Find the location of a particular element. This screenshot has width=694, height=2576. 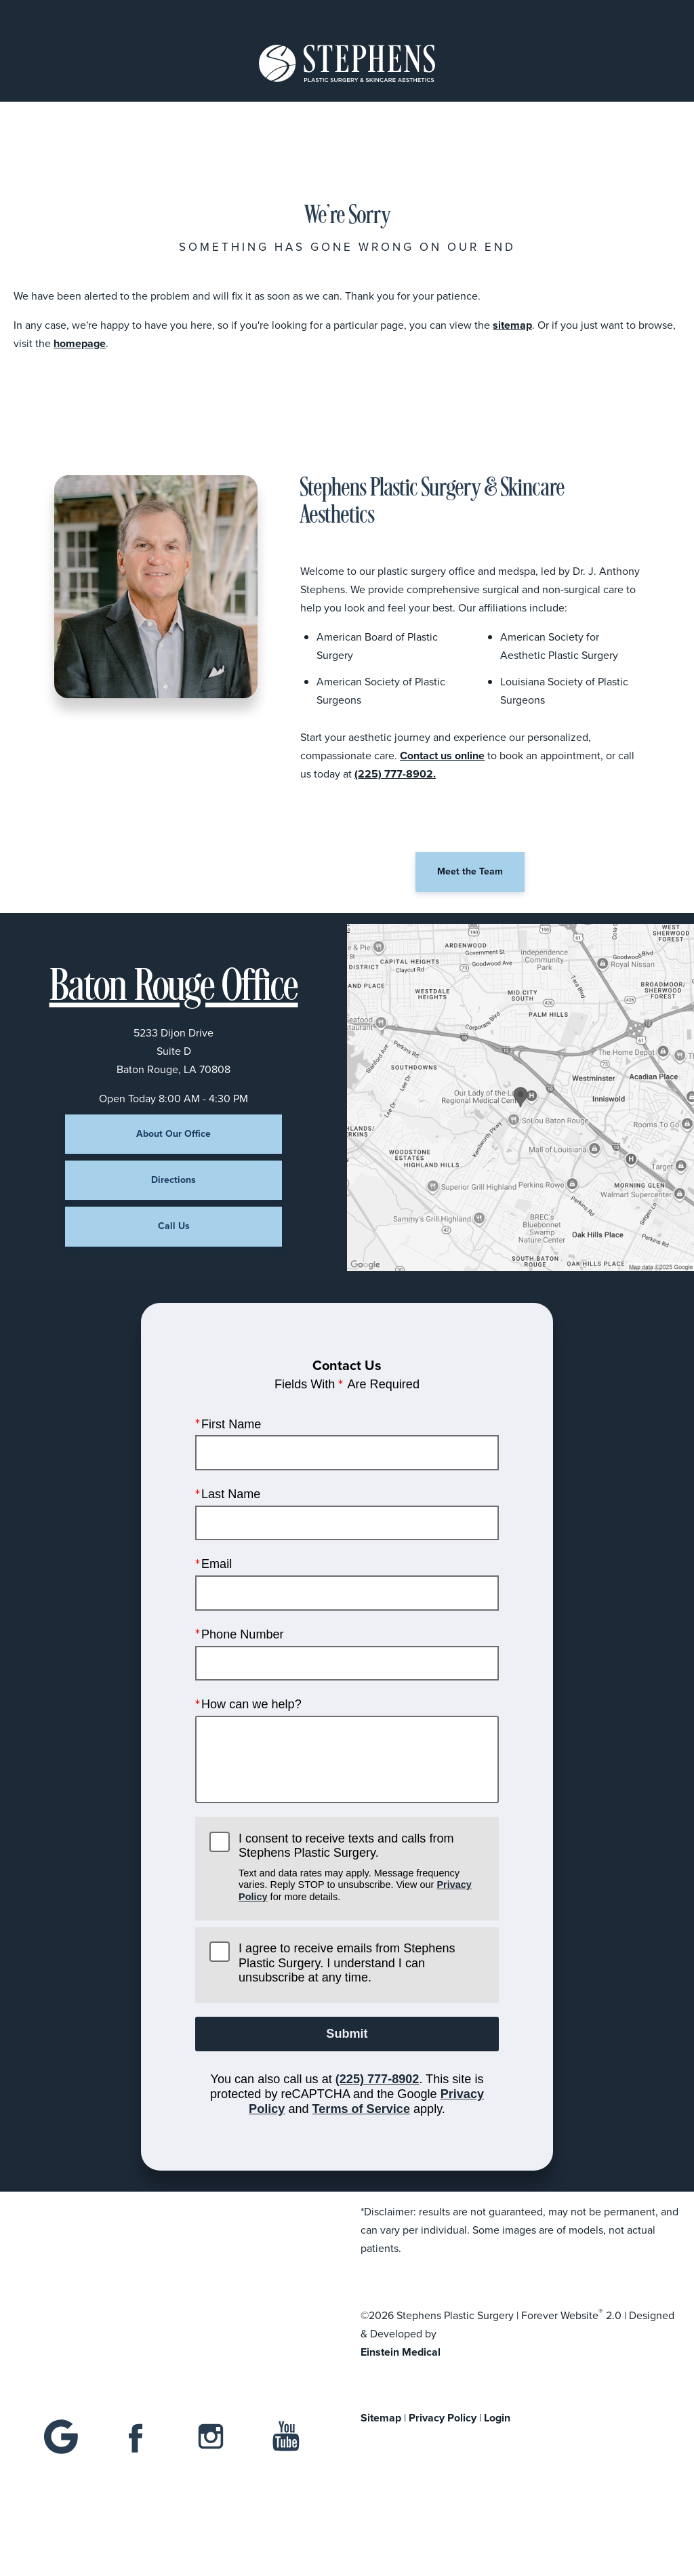

Submit is located at coordinates (346, 2033).